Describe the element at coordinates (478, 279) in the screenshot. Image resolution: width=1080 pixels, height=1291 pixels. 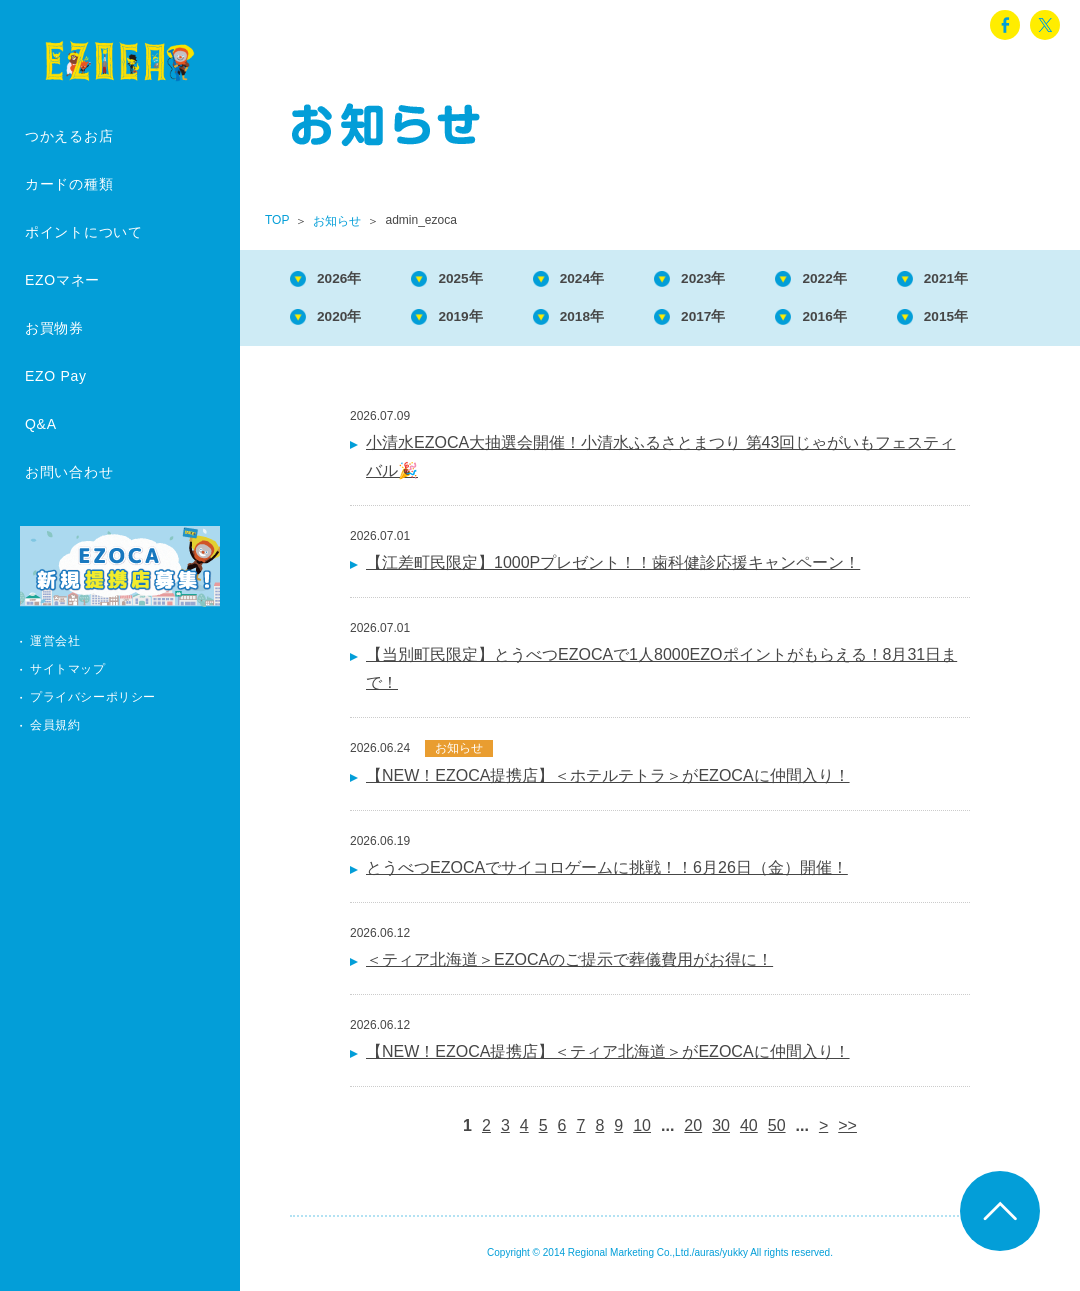
I see `2025年` at that location.